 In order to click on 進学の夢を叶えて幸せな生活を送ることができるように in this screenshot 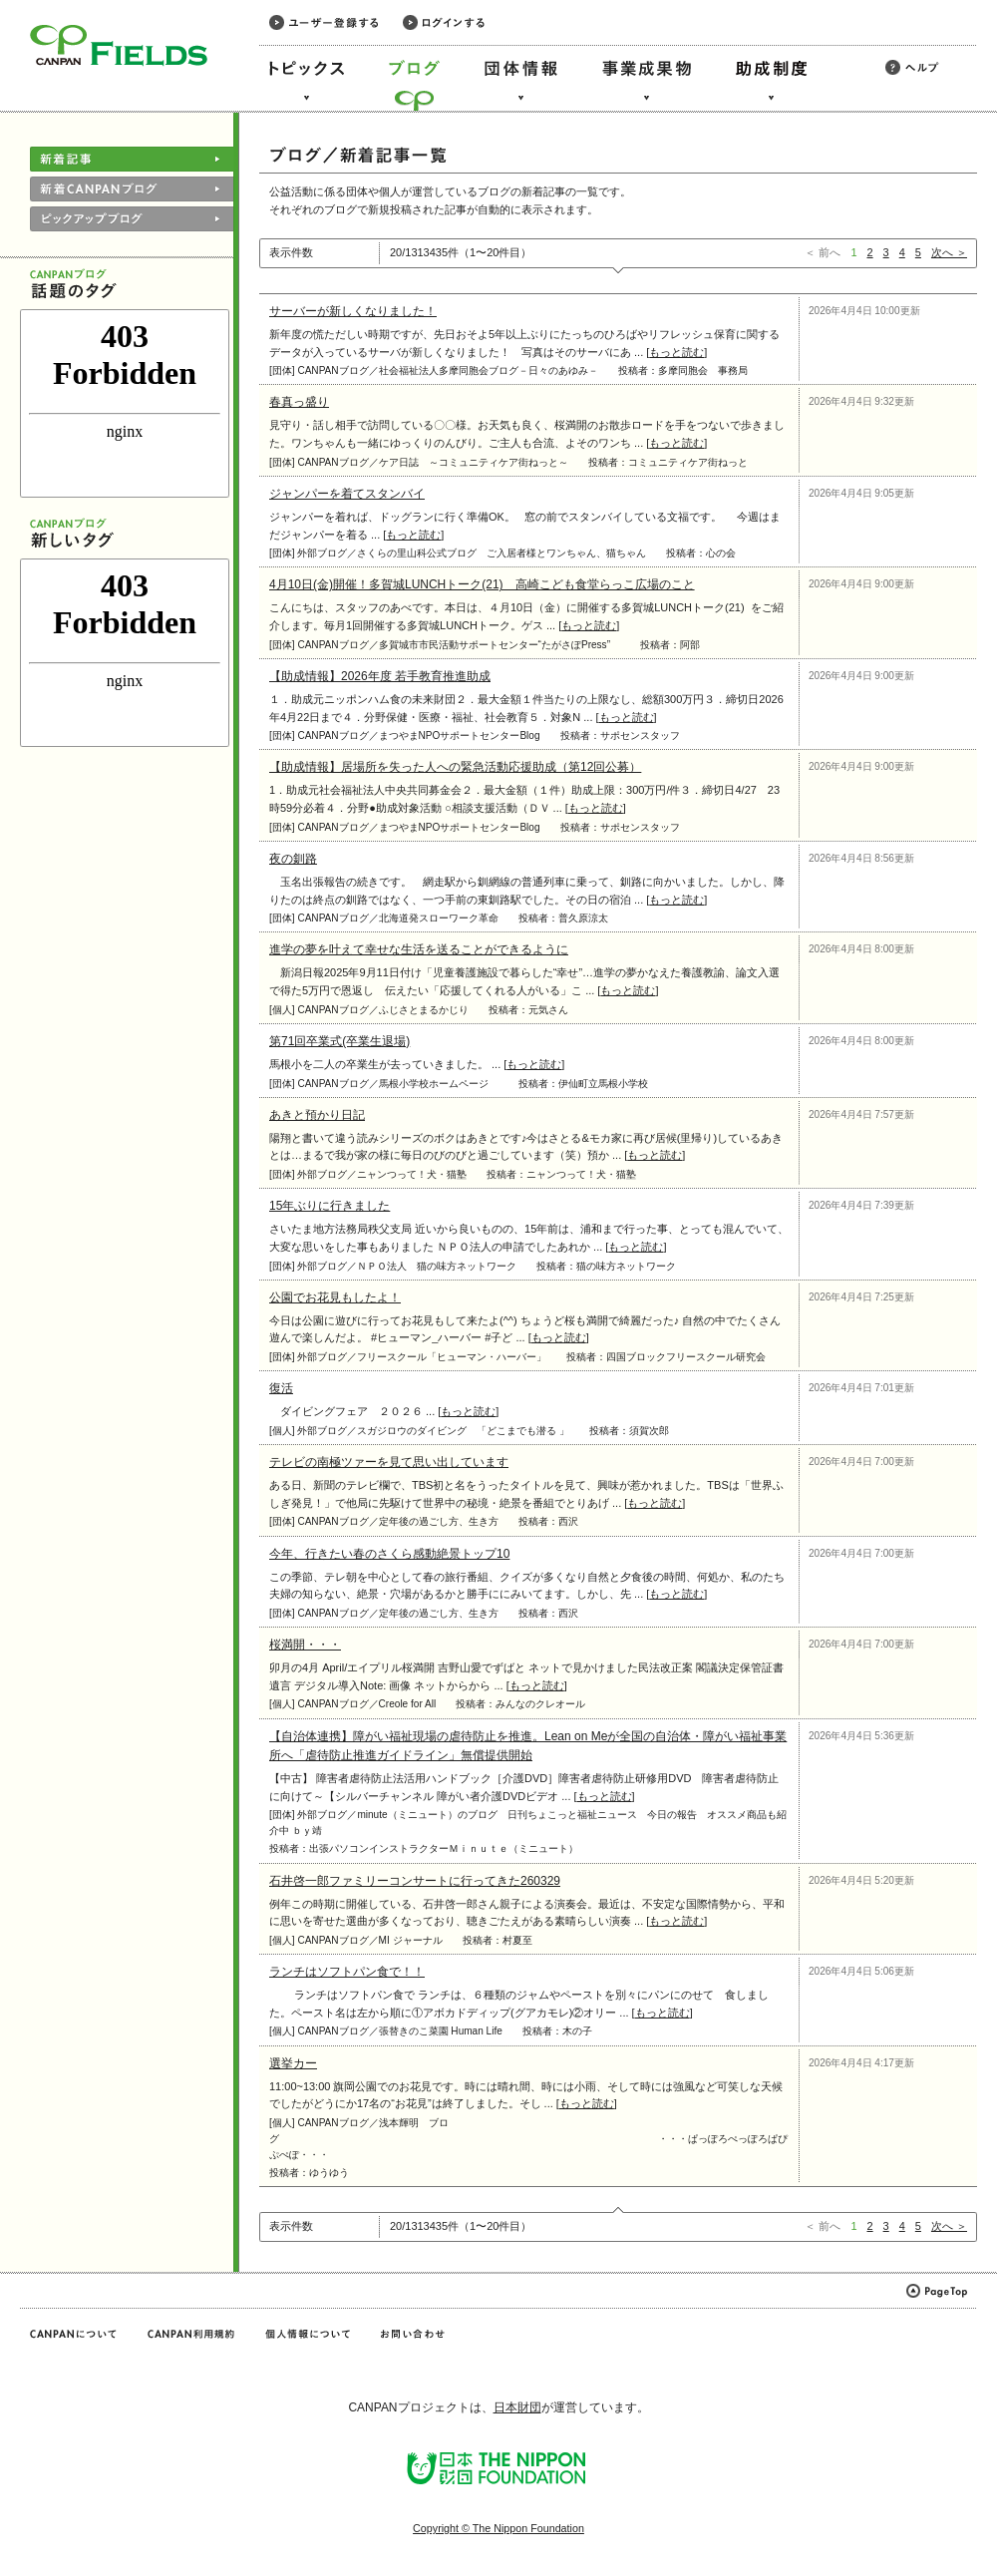, I will do `click(418, 949)`.